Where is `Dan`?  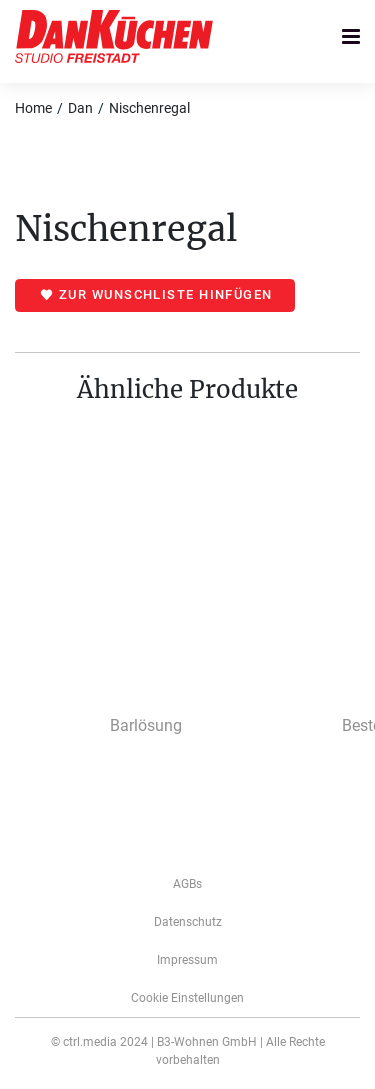 Dan is located at coordinates (80, 108).